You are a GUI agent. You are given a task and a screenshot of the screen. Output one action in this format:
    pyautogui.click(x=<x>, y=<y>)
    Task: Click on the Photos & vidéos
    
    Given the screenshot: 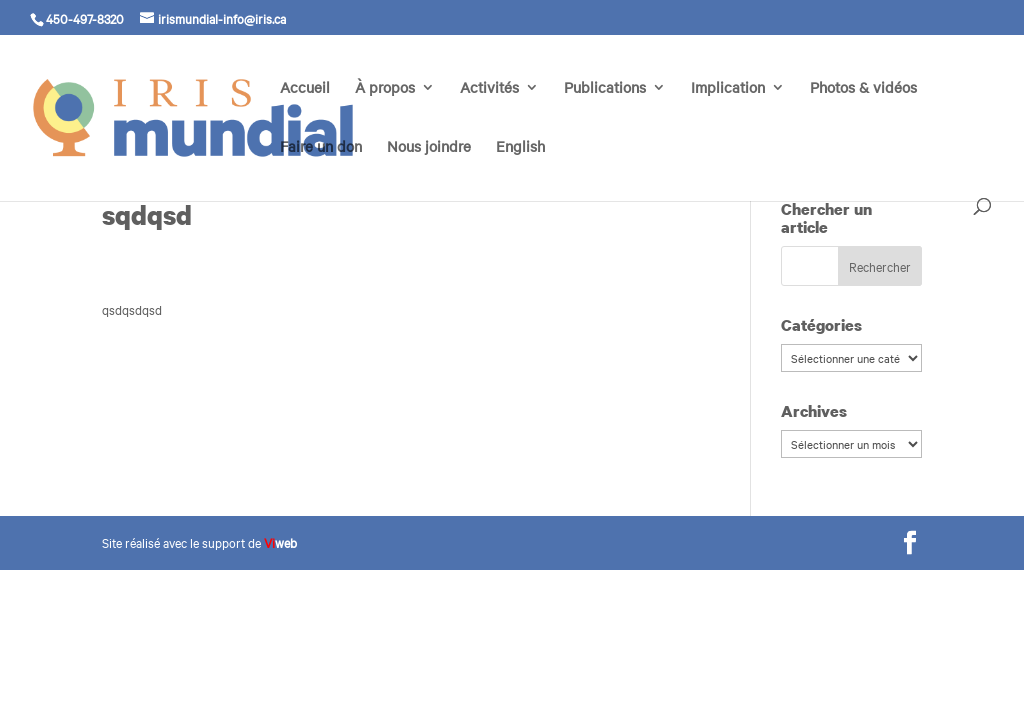 What is the action you would take?
    pyautogui.click(x=863, y=88)
    